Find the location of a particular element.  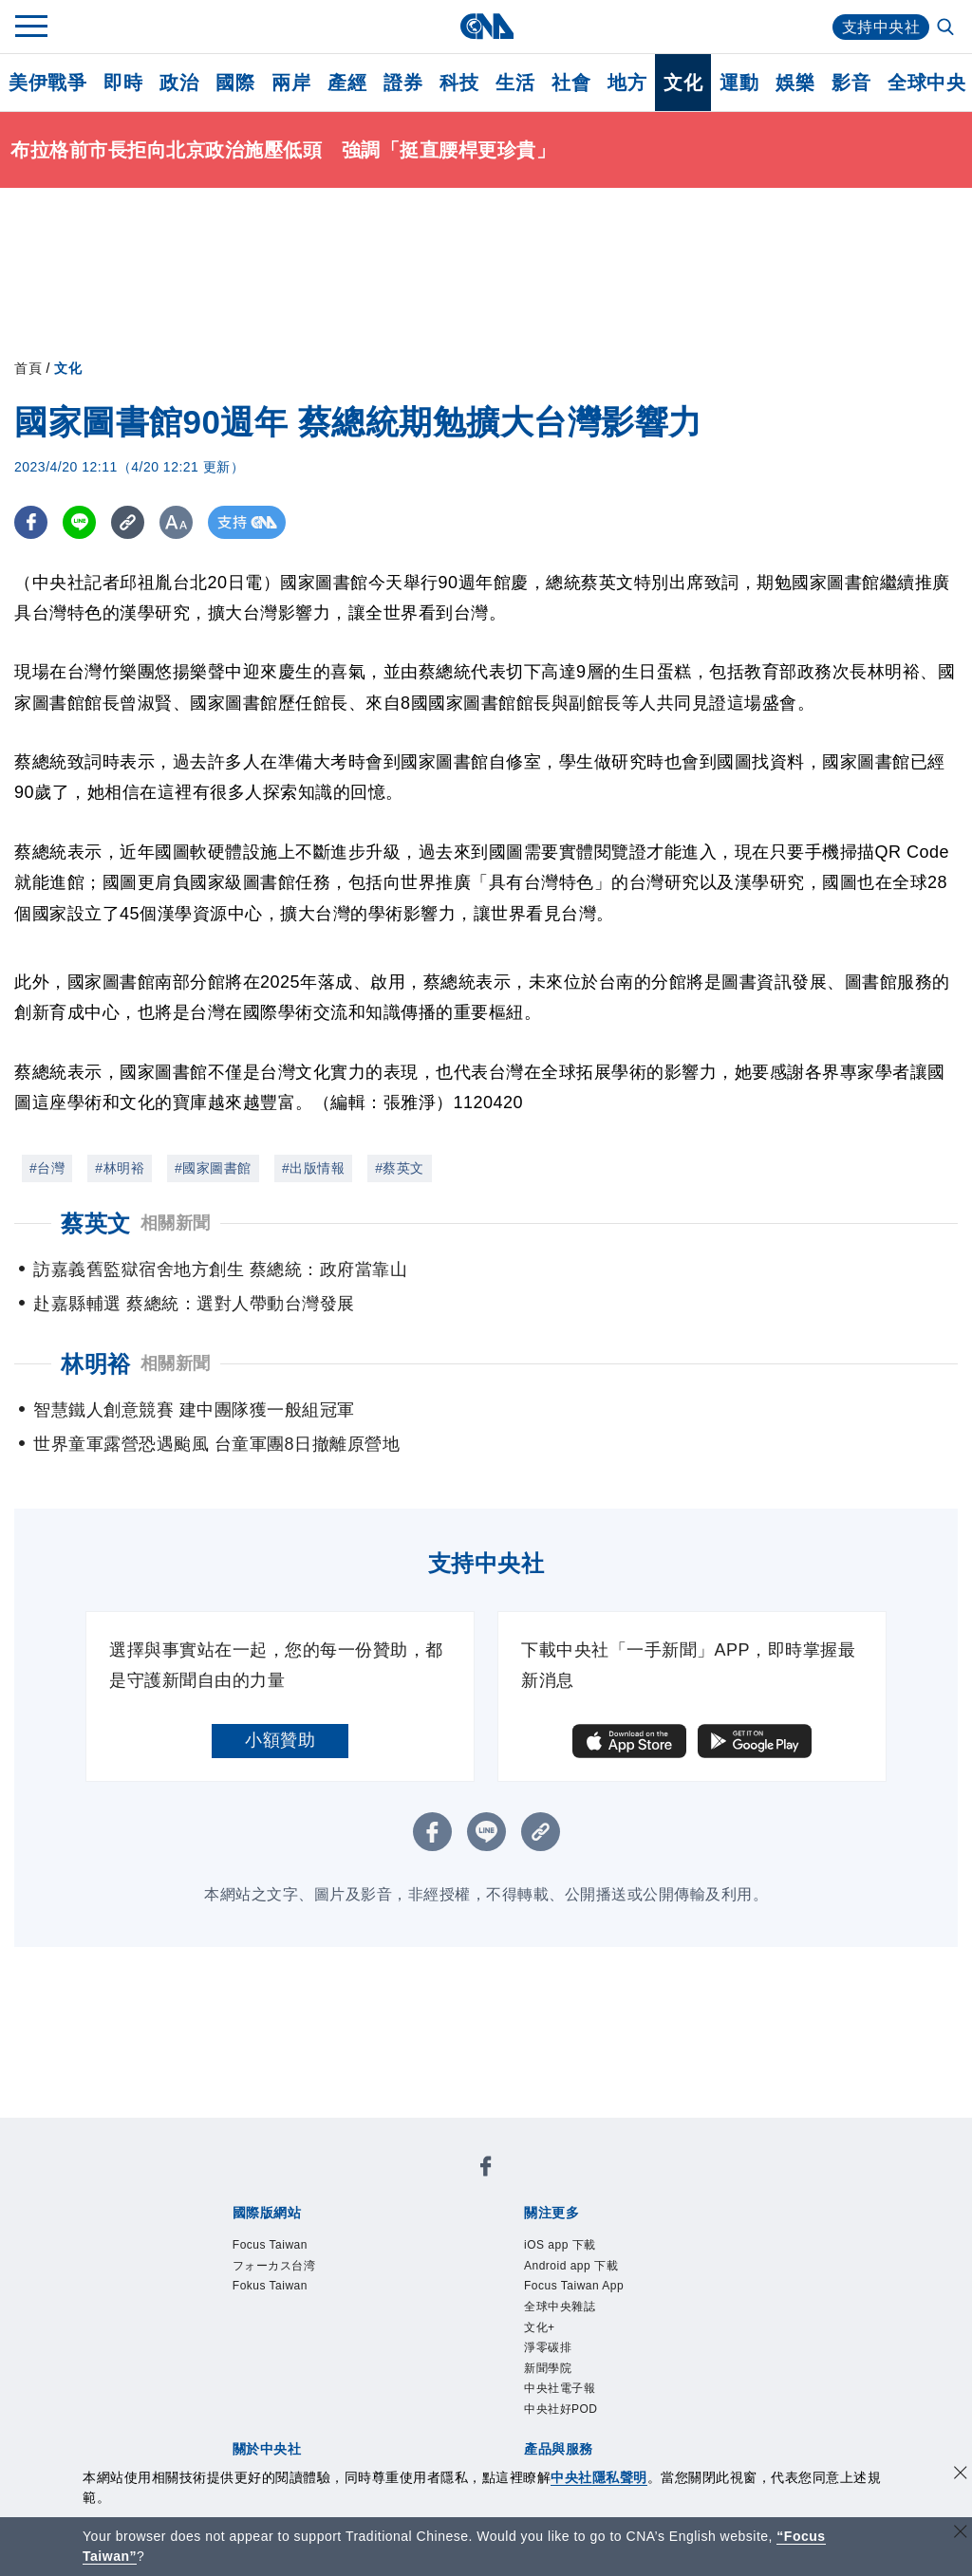

#蔡英文 is located at coordinates (399, 1168).